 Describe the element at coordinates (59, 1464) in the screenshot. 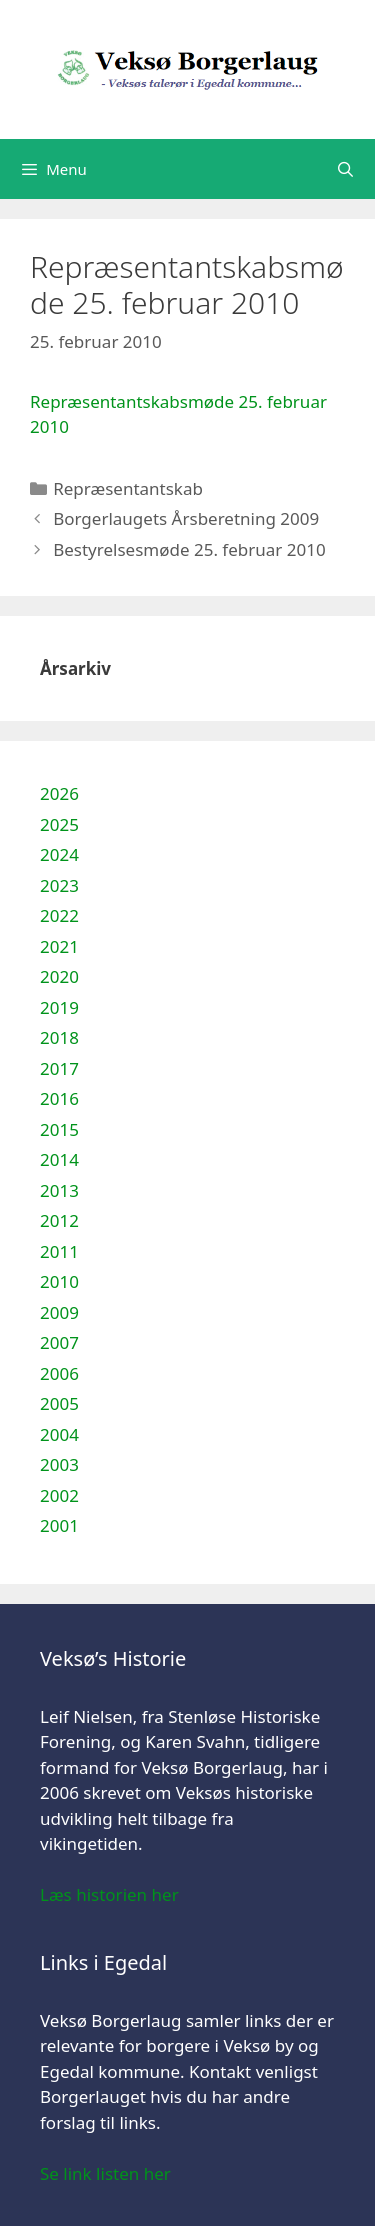

I see `2003` at that location.